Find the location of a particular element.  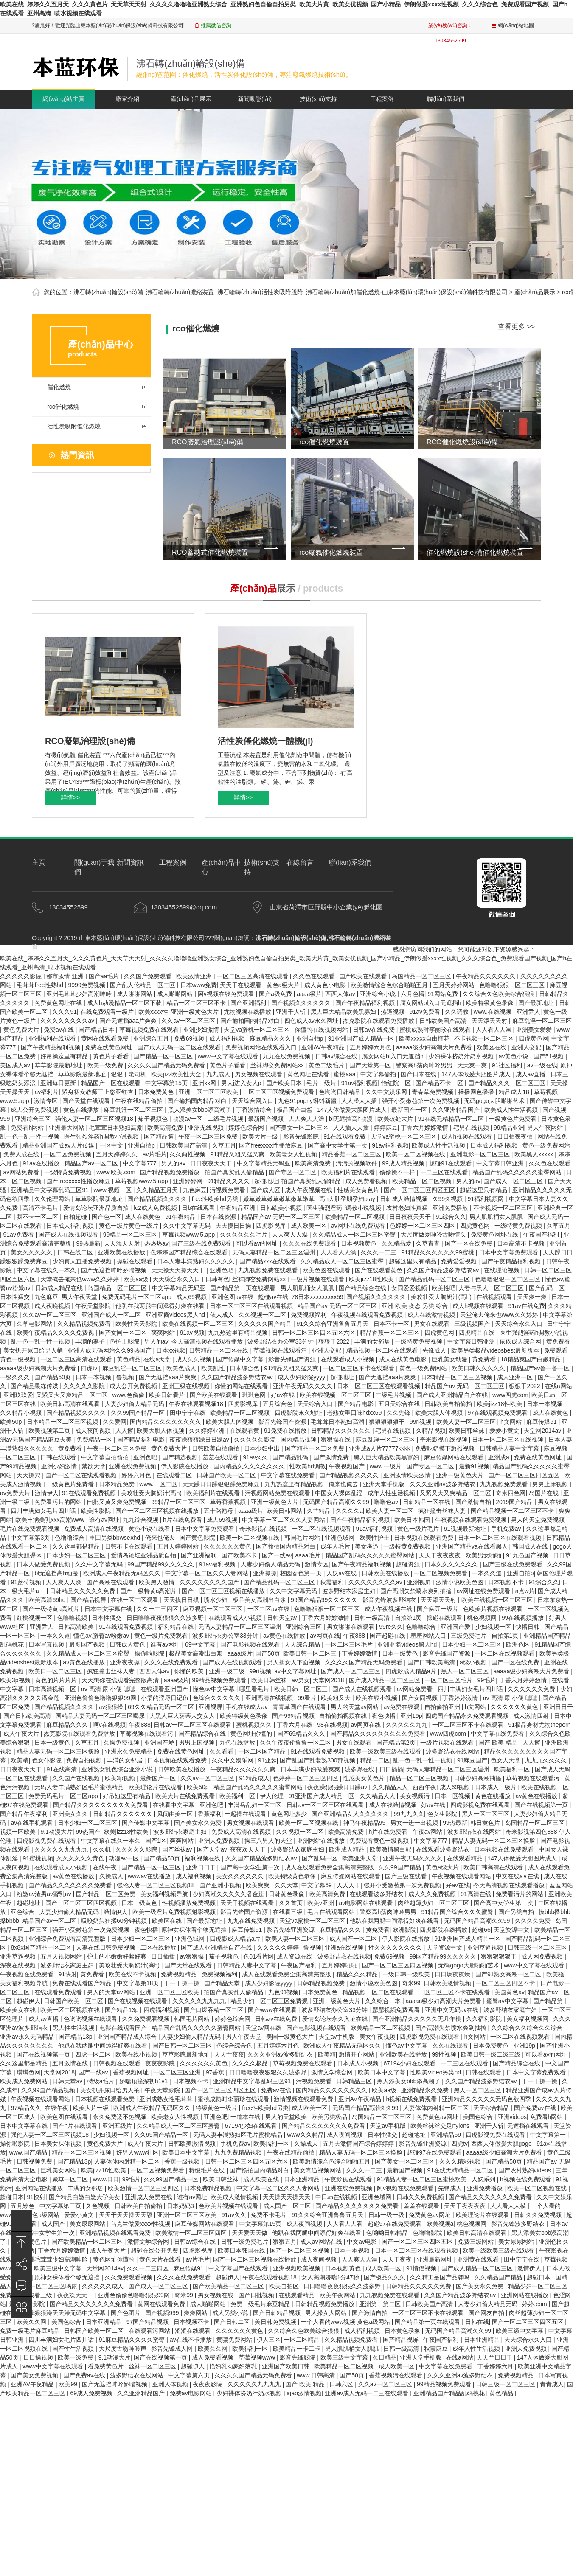

亚洲色吧 is located at coordinates (222, 1270).